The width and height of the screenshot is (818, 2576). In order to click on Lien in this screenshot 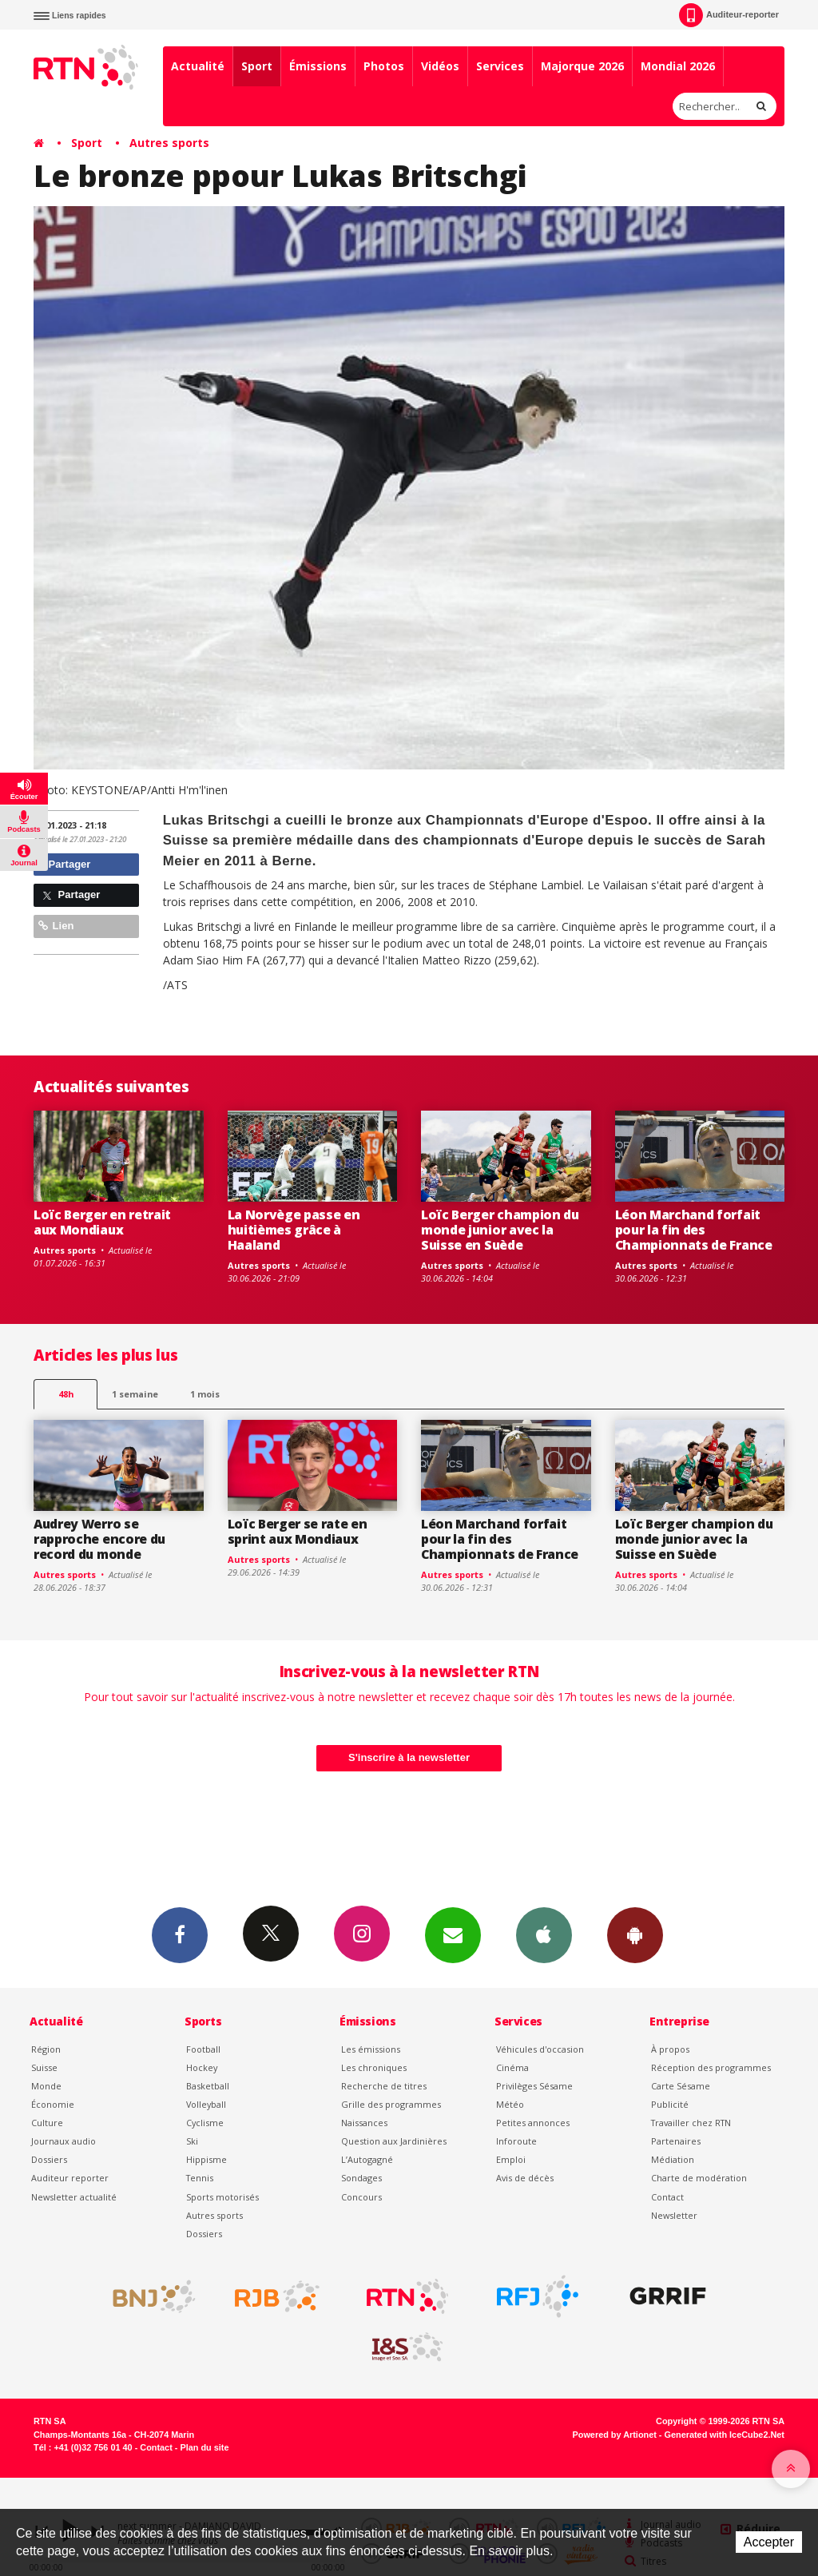, I will do `click(55, 926)`.